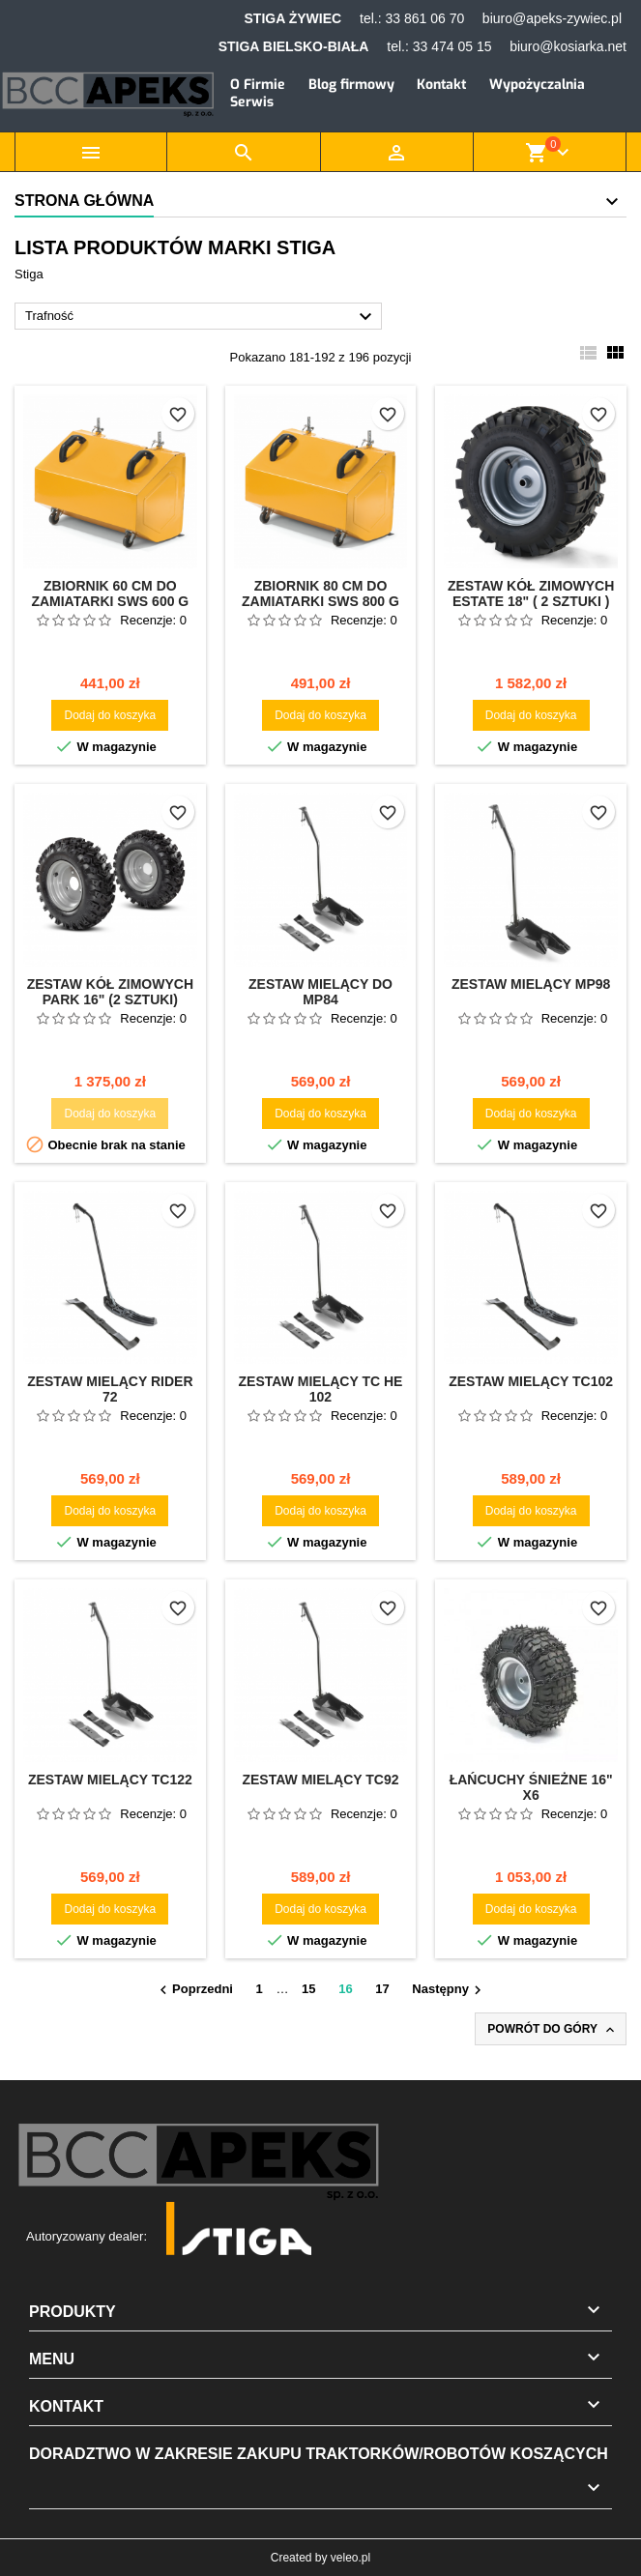  I want to click on Blog firmowy, so click(351, 84).